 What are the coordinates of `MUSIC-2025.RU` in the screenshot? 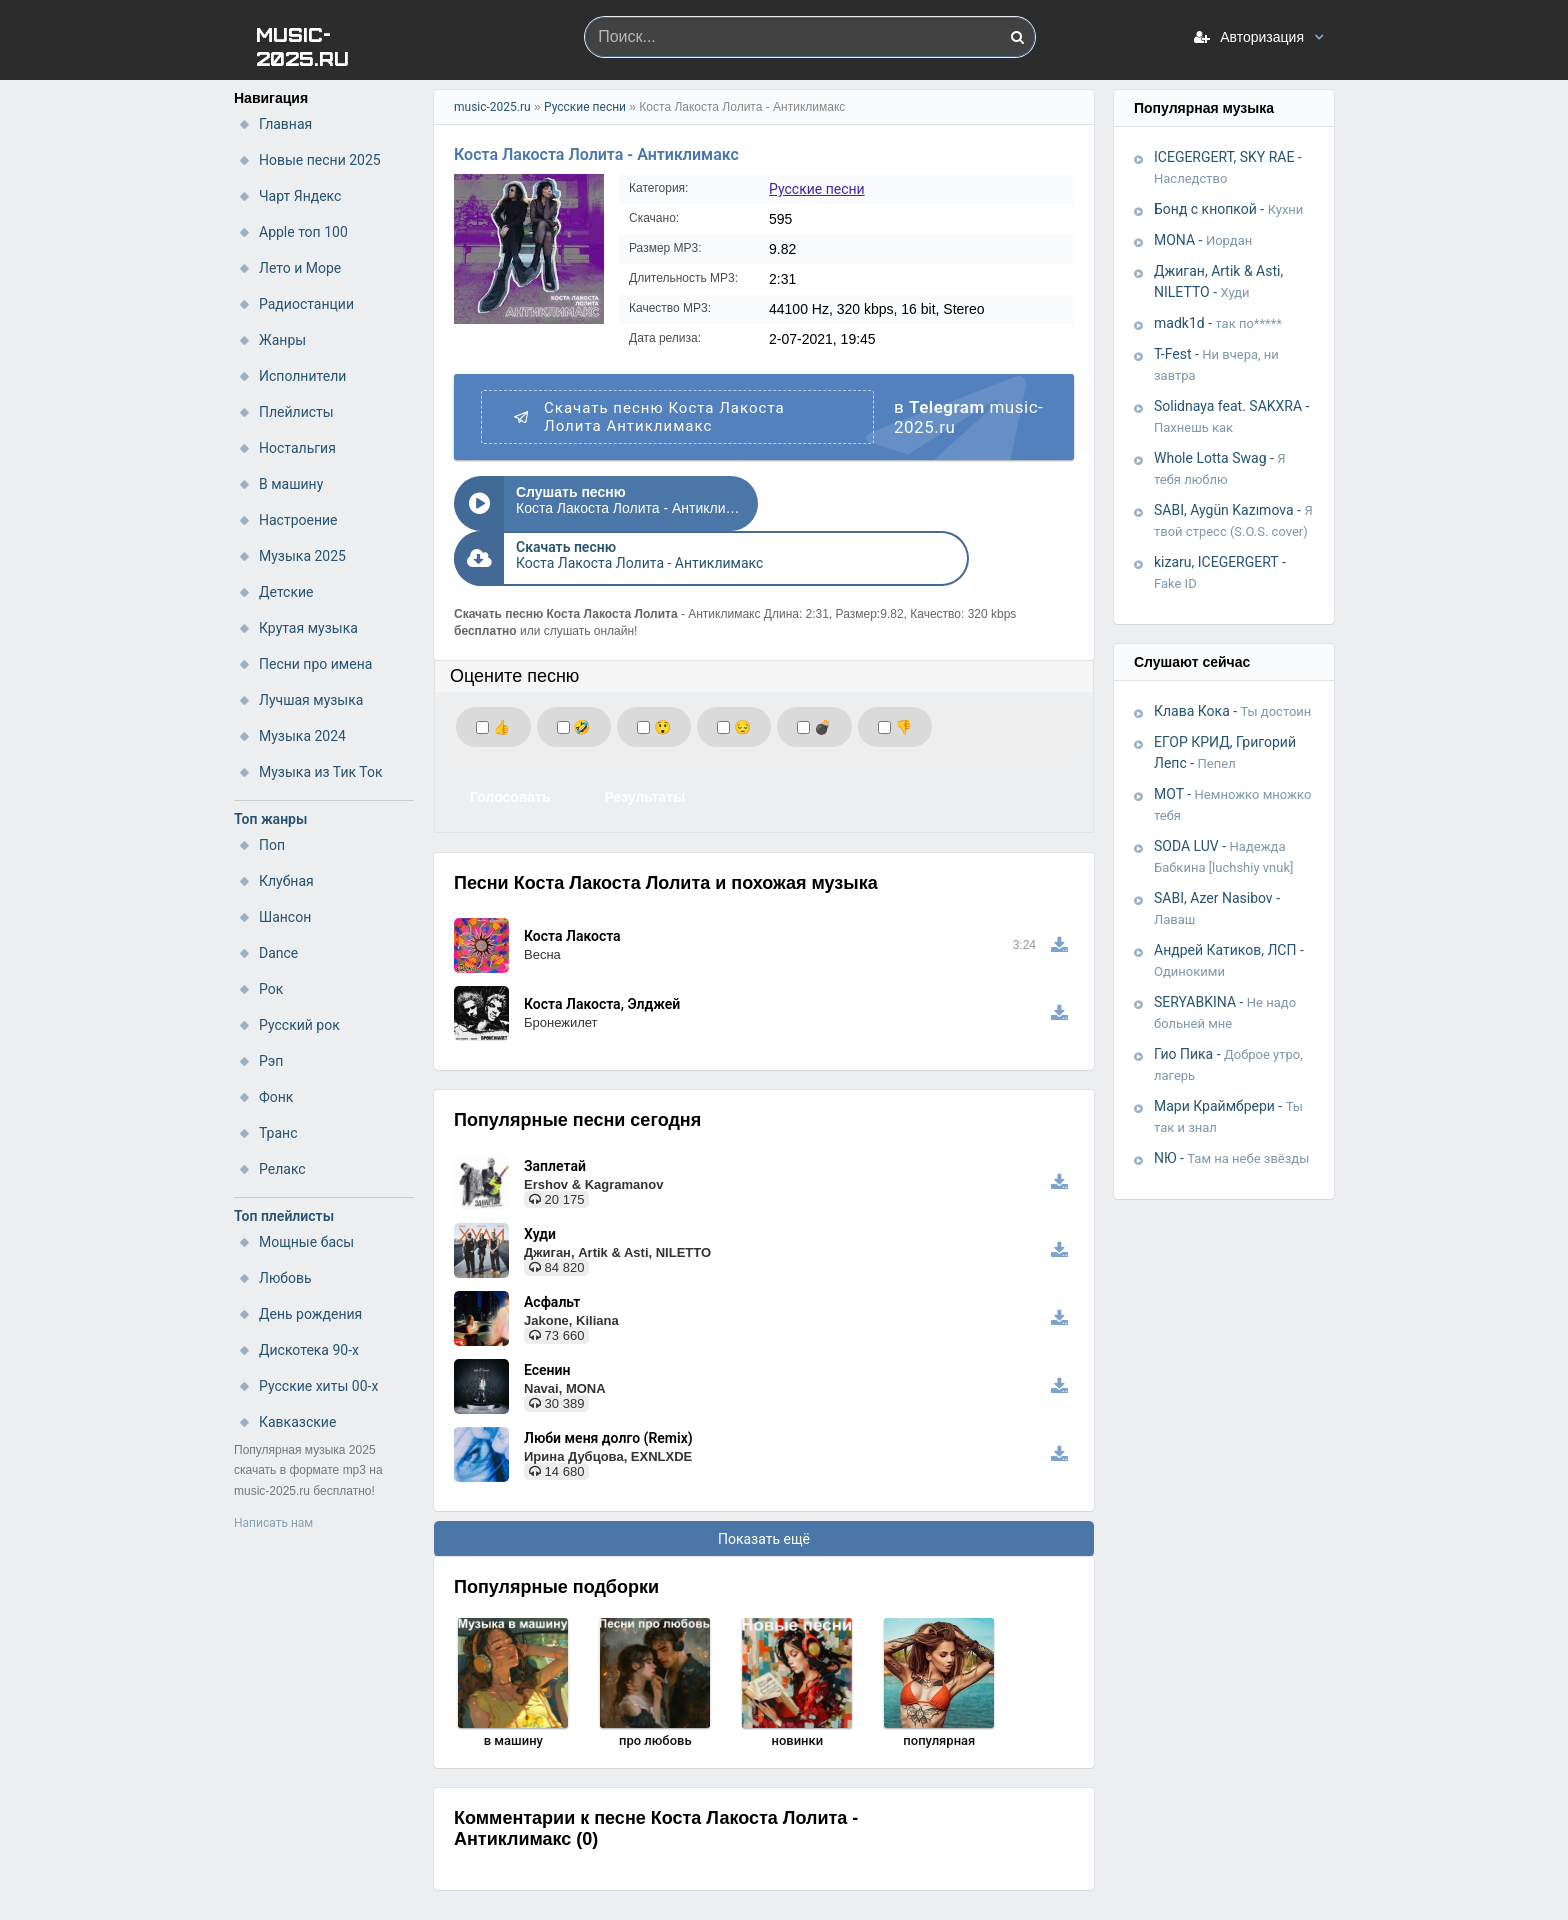 It's located at (302, 45).